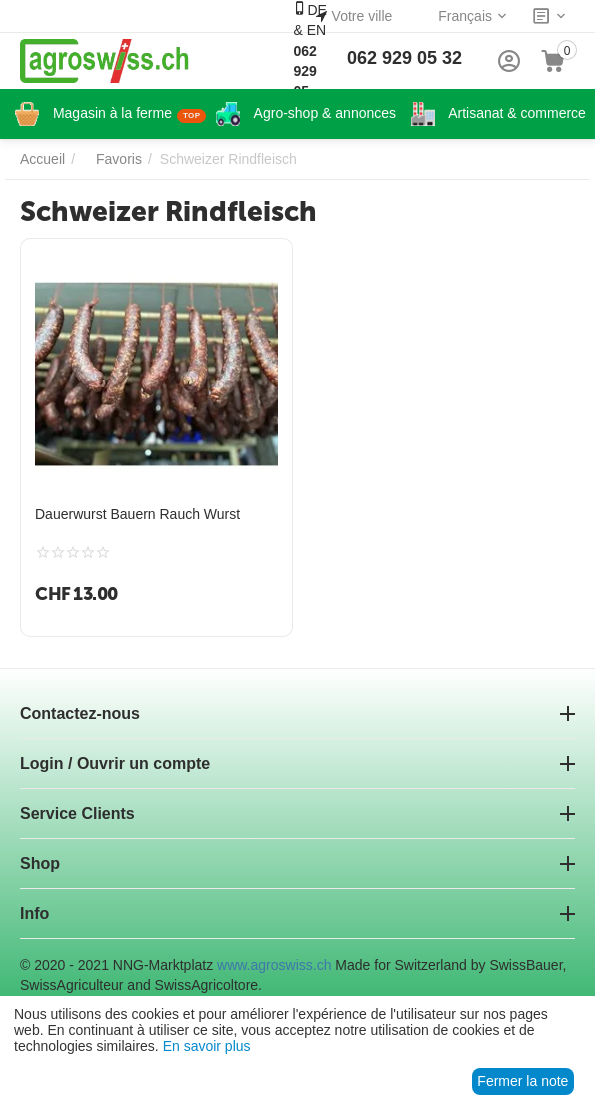  I want to click on 062 929 05 32, so click(404, 58).